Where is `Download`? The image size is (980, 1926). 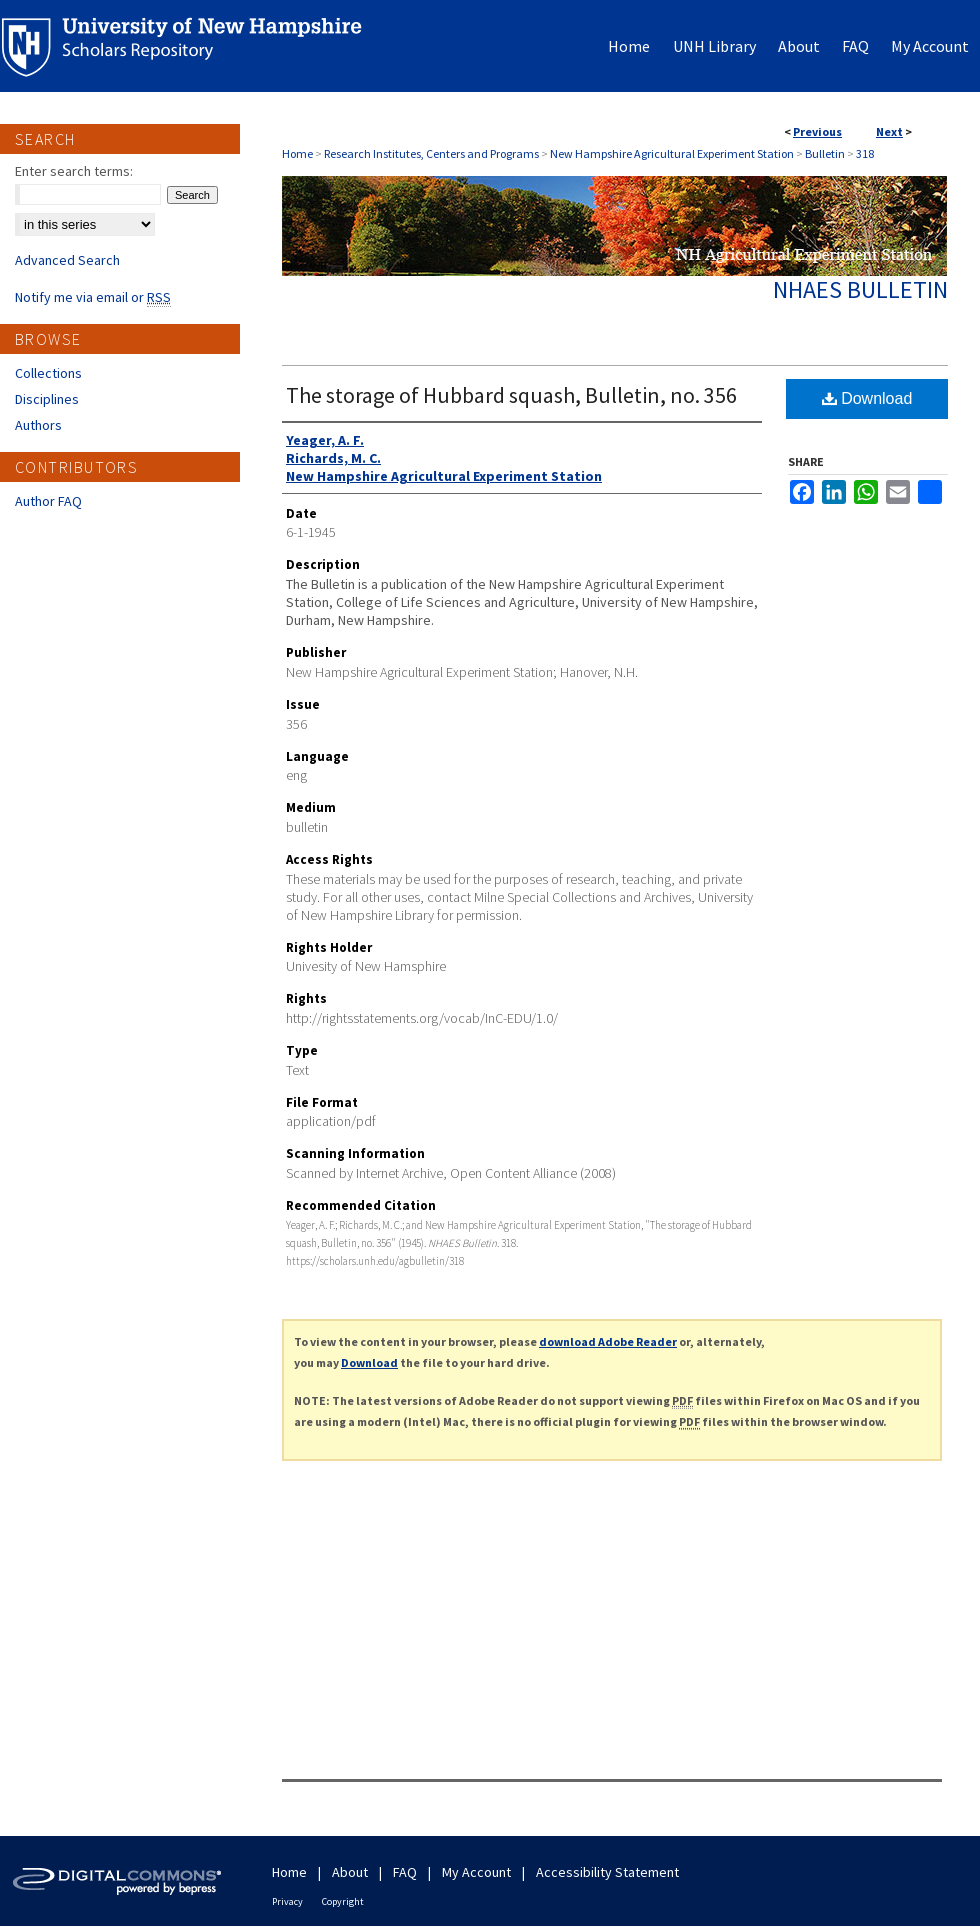 Download is located at coordinates (867, 398).